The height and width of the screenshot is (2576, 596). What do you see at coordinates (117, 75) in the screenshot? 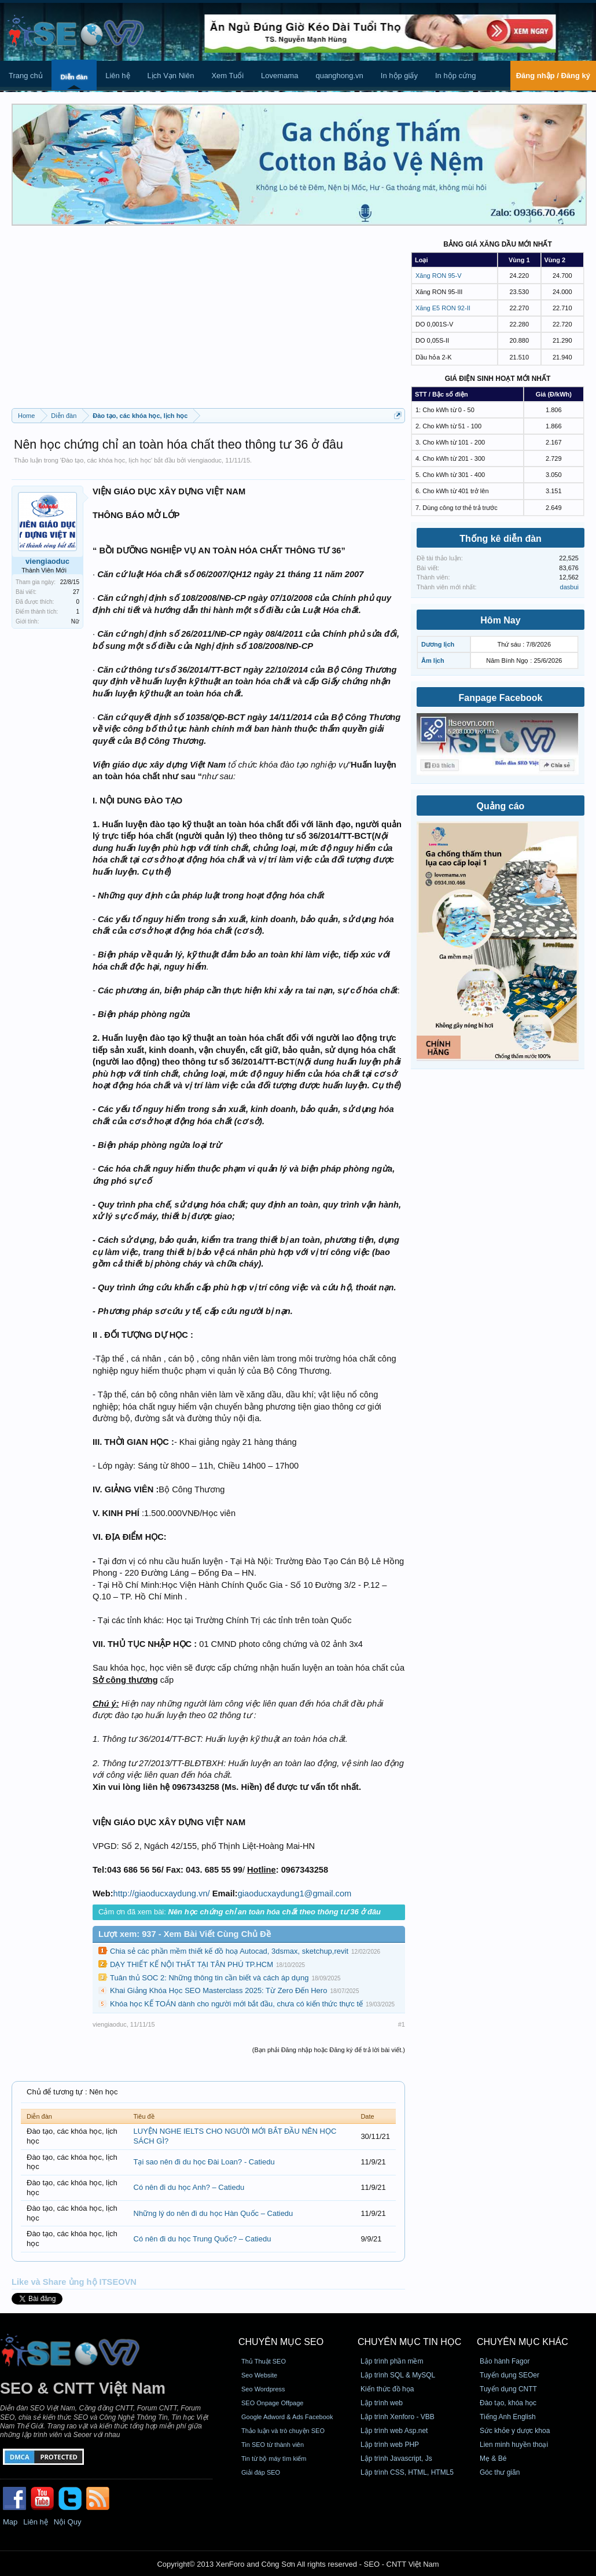
I see `Liên hệ` at bounding box center [117, 75].